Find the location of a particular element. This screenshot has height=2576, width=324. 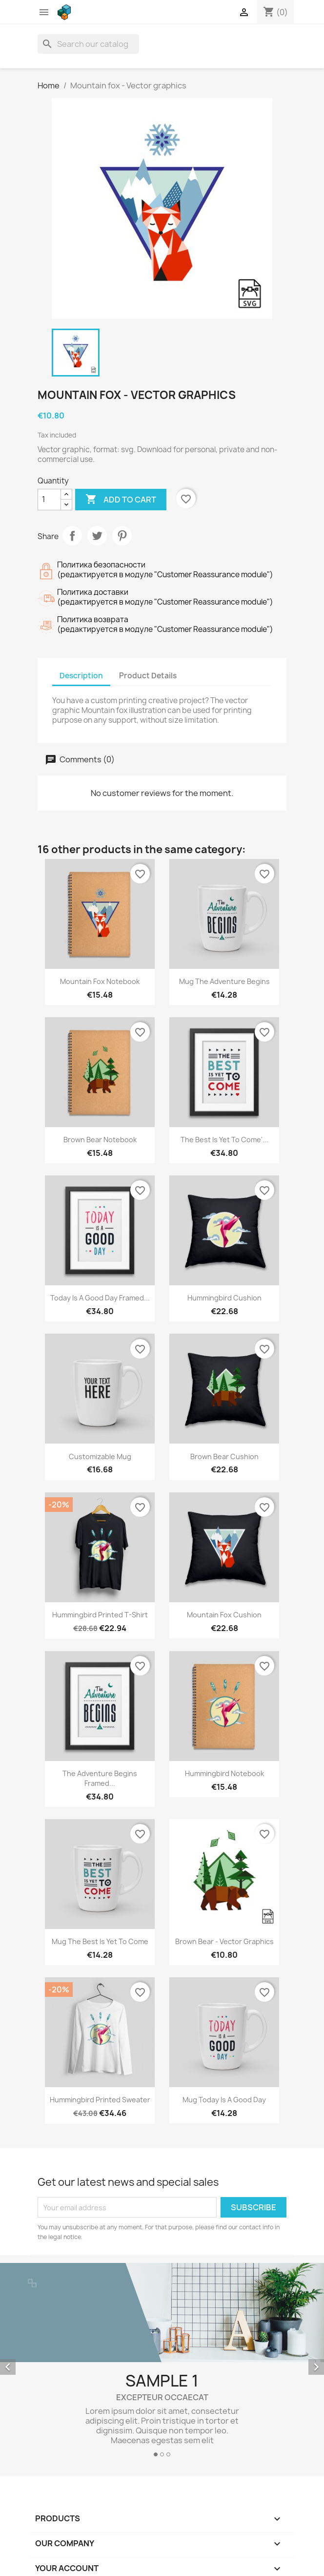

Add to cart is located at coordinates (120, 499).